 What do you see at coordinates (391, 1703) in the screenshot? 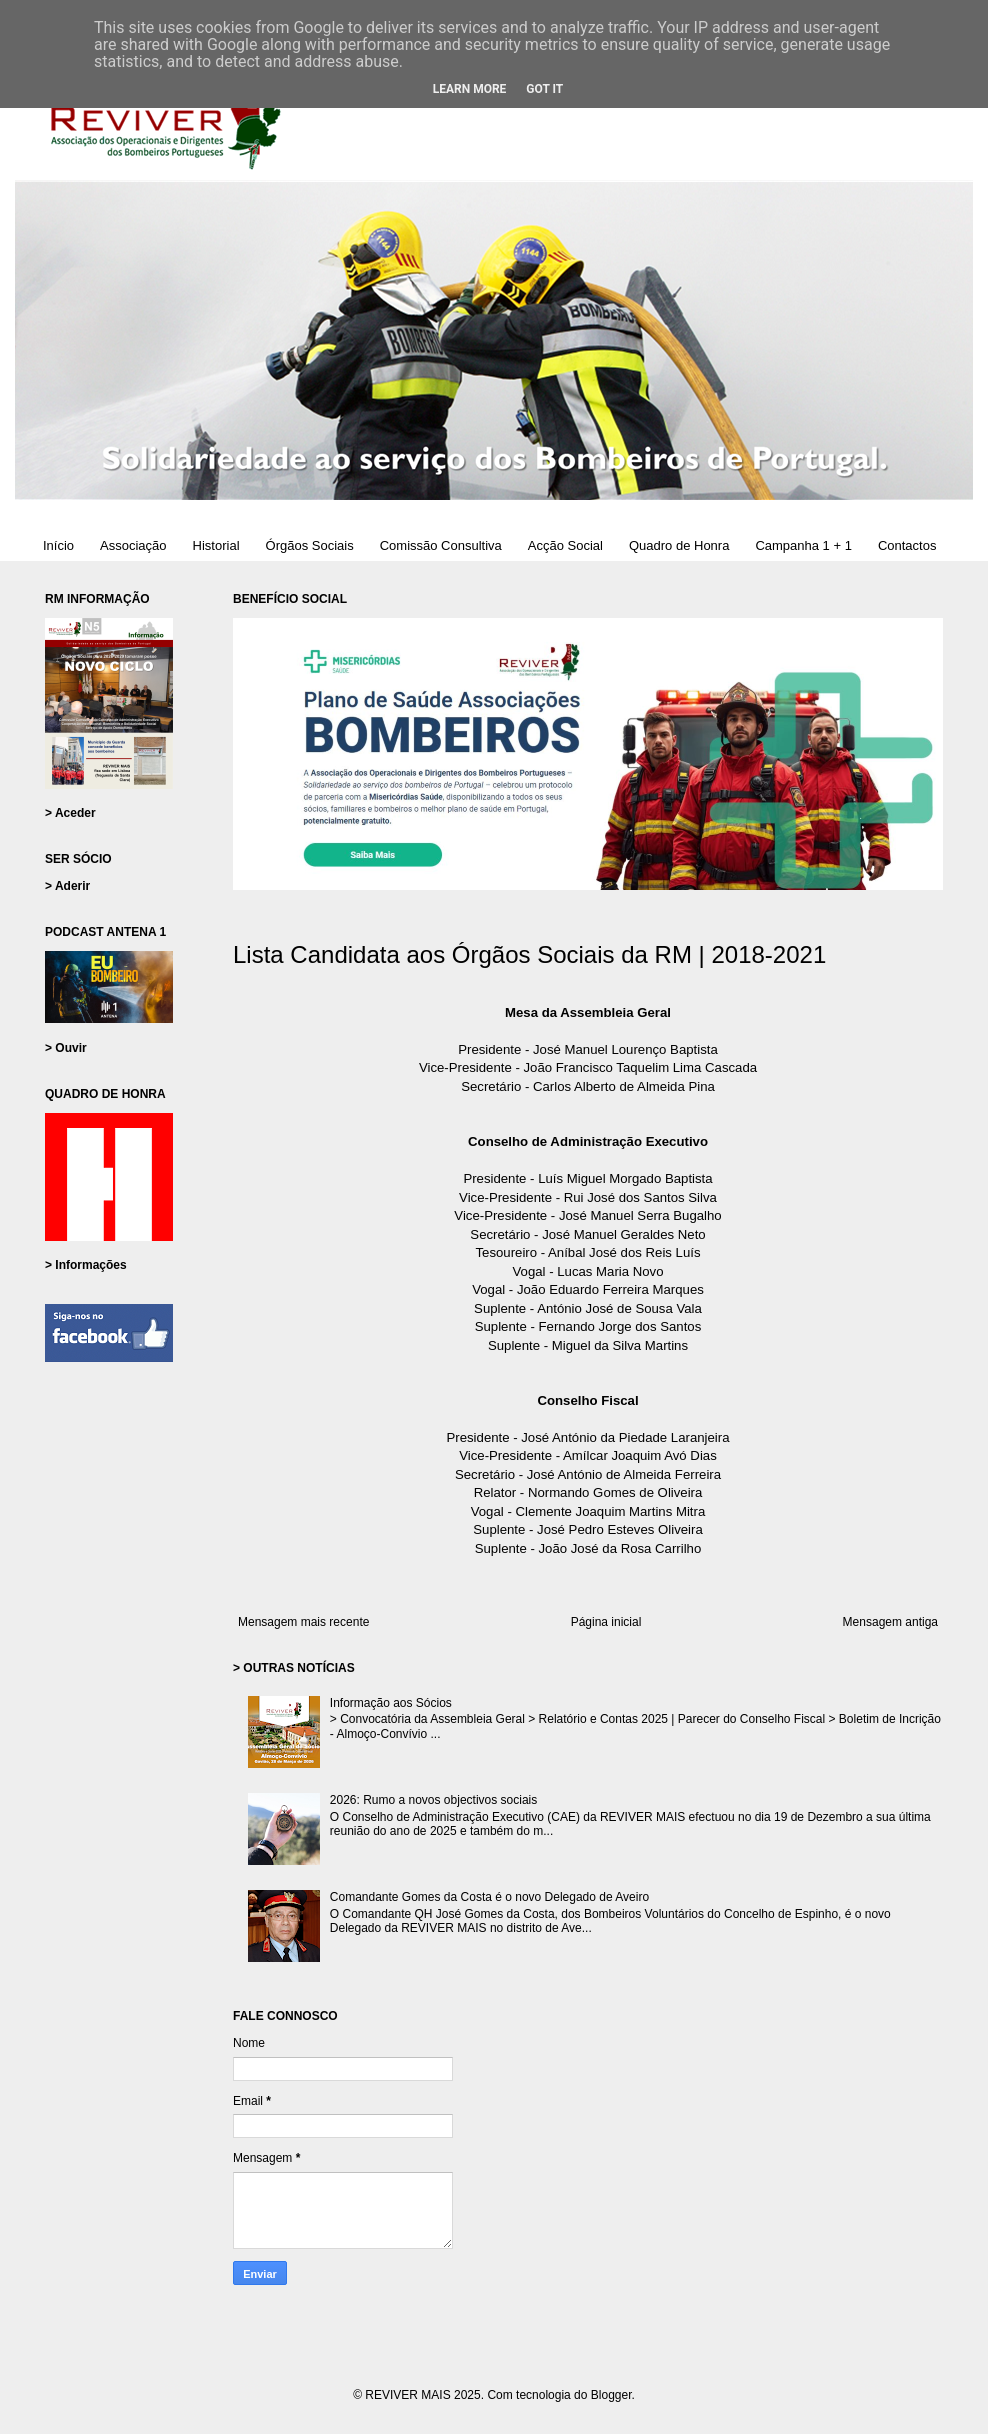
I see `Informação aos Sócios` at bounding box center [391, 1703].